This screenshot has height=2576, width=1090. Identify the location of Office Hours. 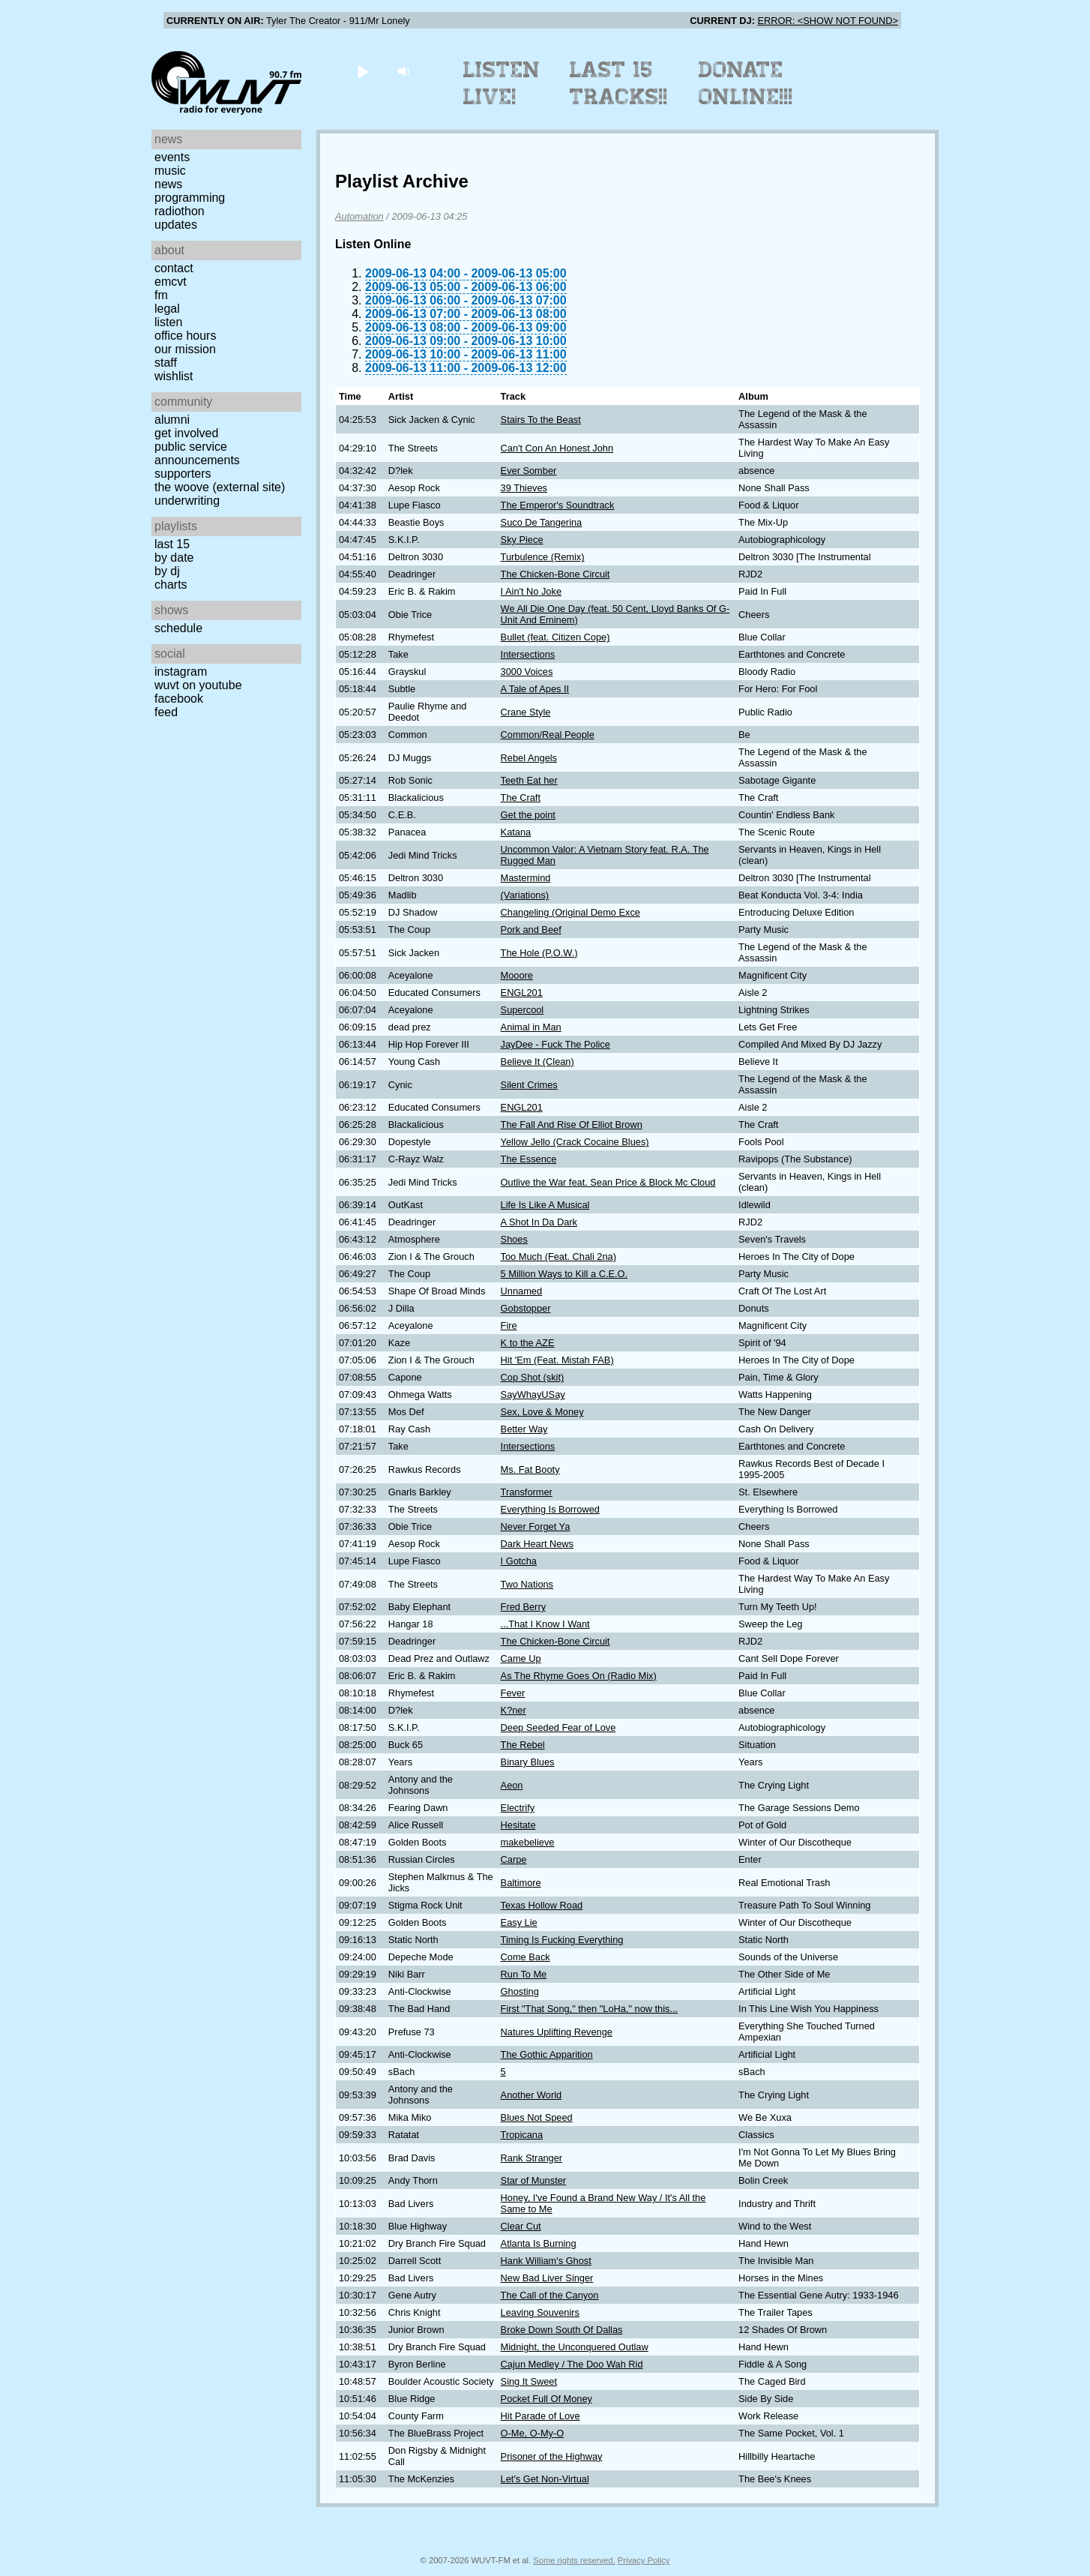
(185, 335).